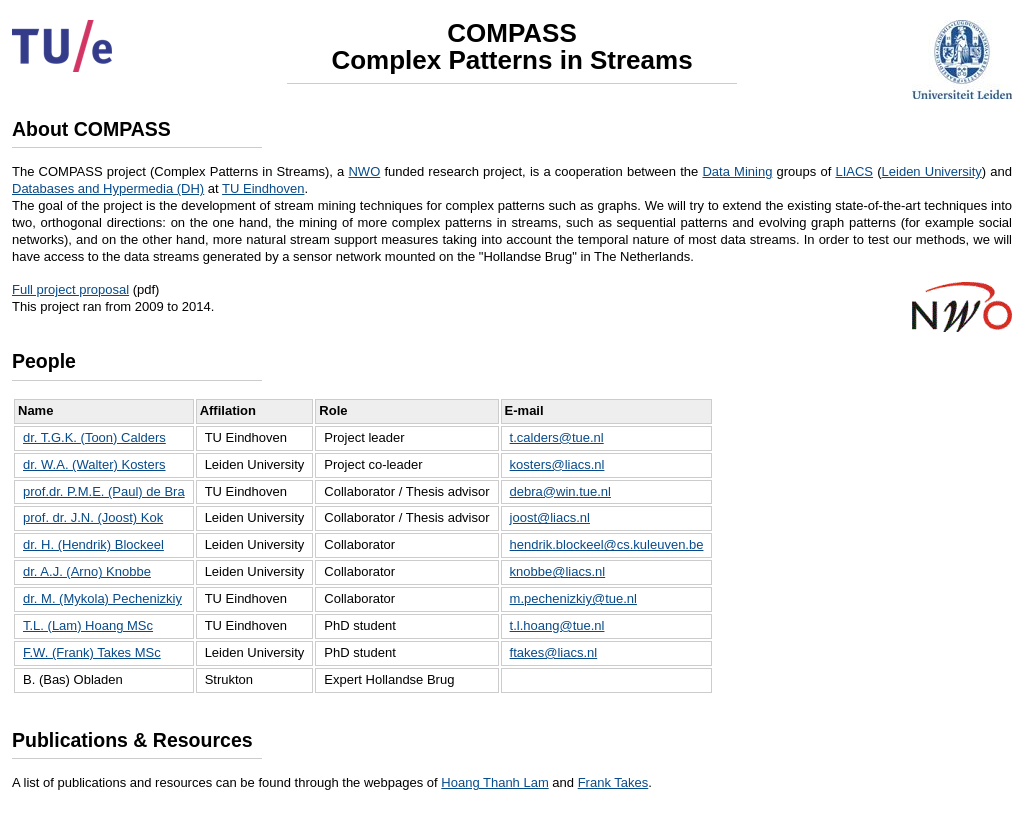 The width and height of the screenshot is (1024, 825). I want to click on Frank Takes, so click(613, 782).